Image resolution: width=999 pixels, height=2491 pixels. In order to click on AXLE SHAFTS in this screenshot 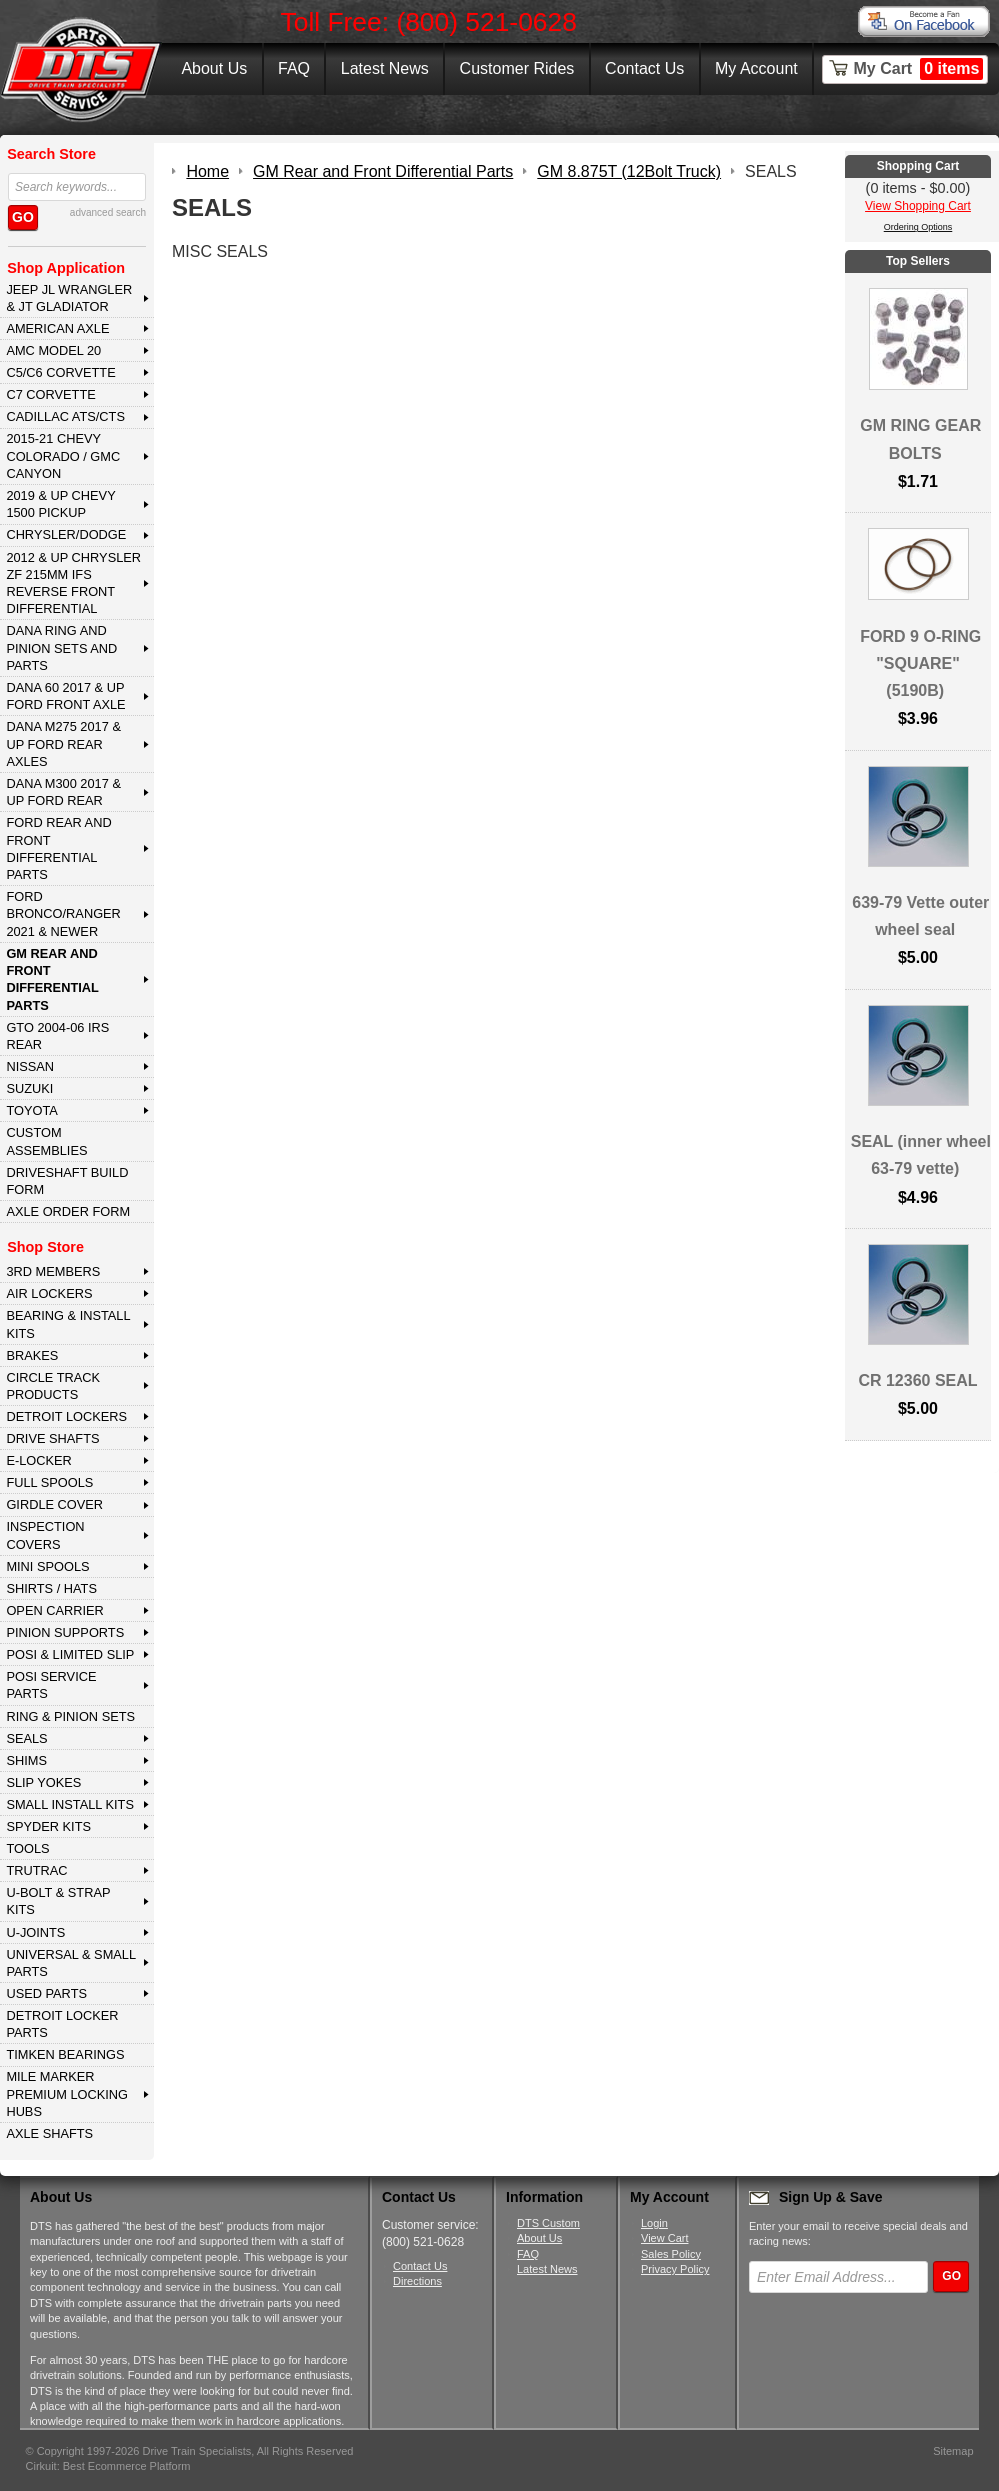, I will do `click(49, 2133)`.